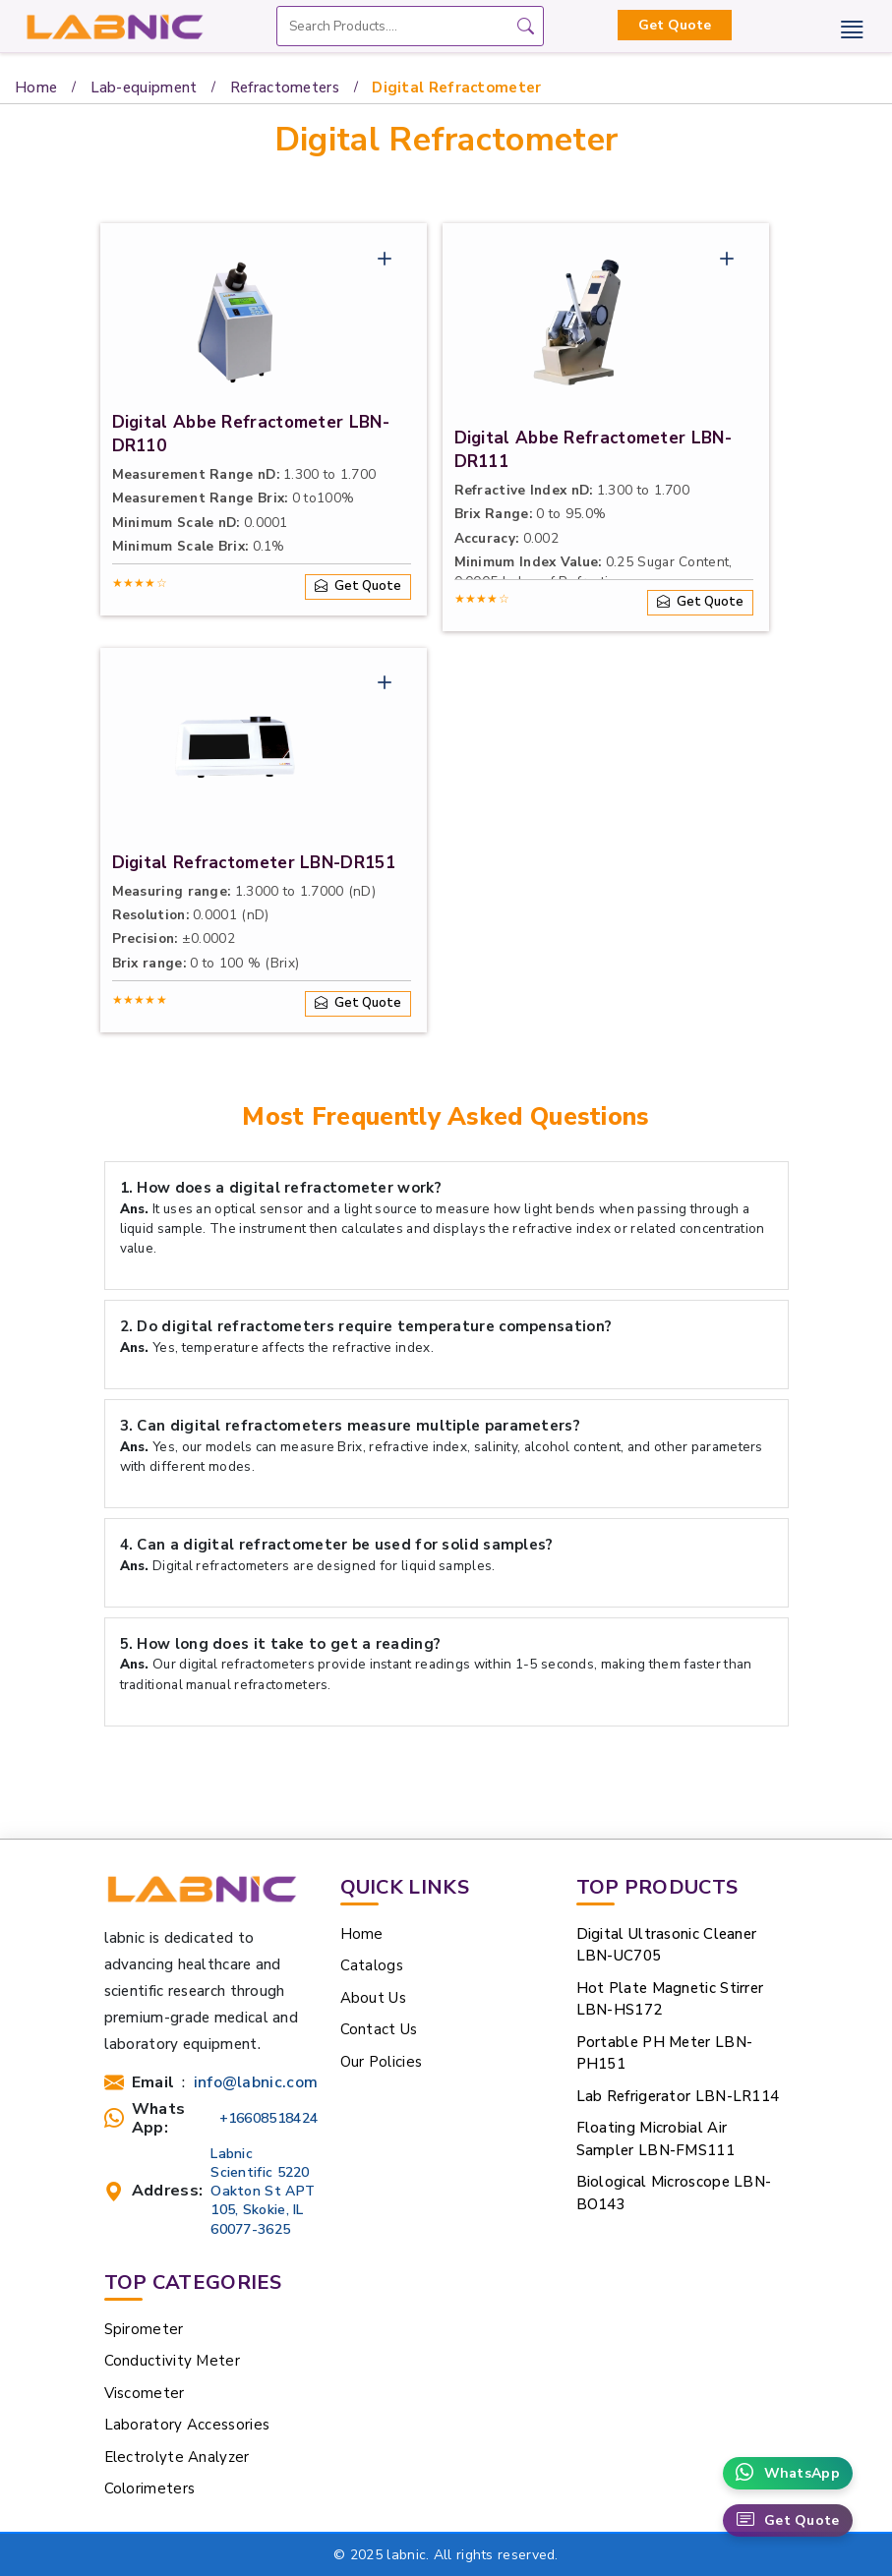  Describe the element at coordinates (269, 2118) in the screenshot. I see `+16608518424` at that location.